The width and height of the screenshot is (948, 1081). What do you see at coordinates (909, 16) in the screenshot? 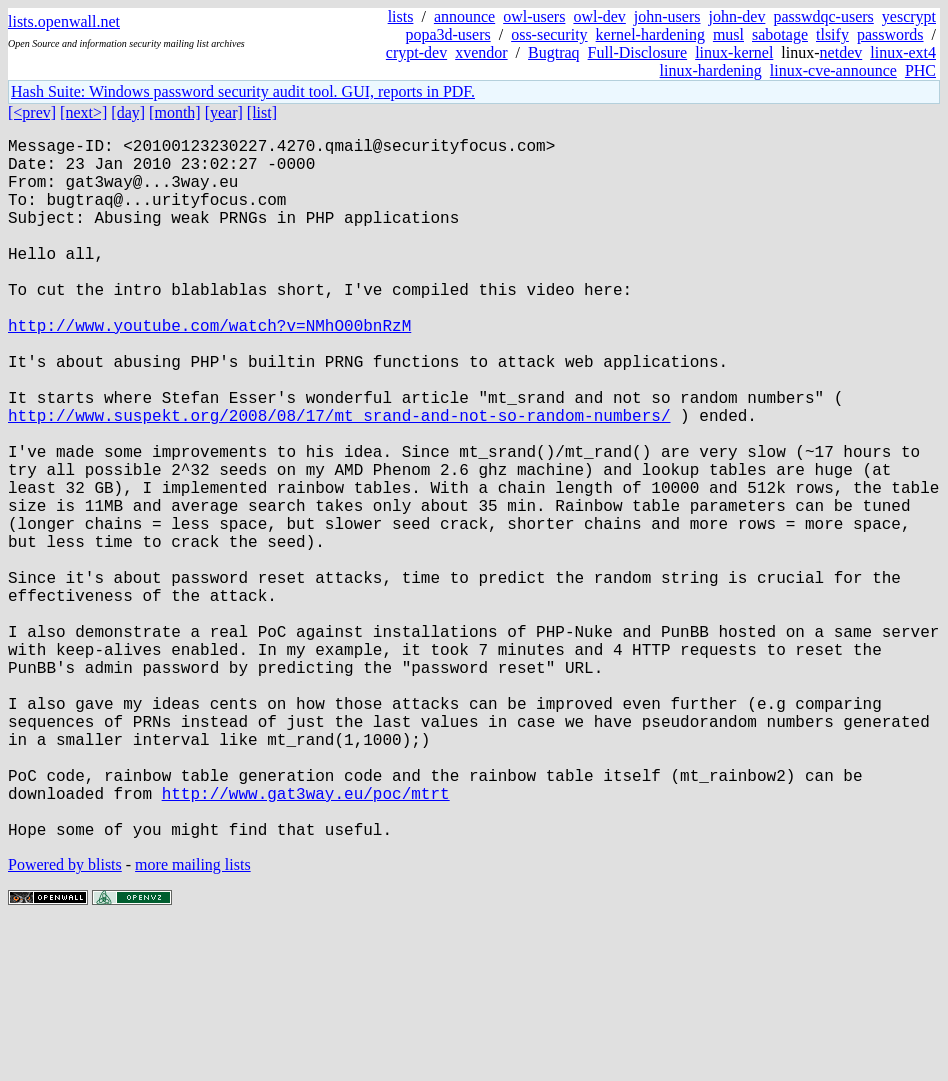
I see `yescrypt` at bounding box center [909, 16].